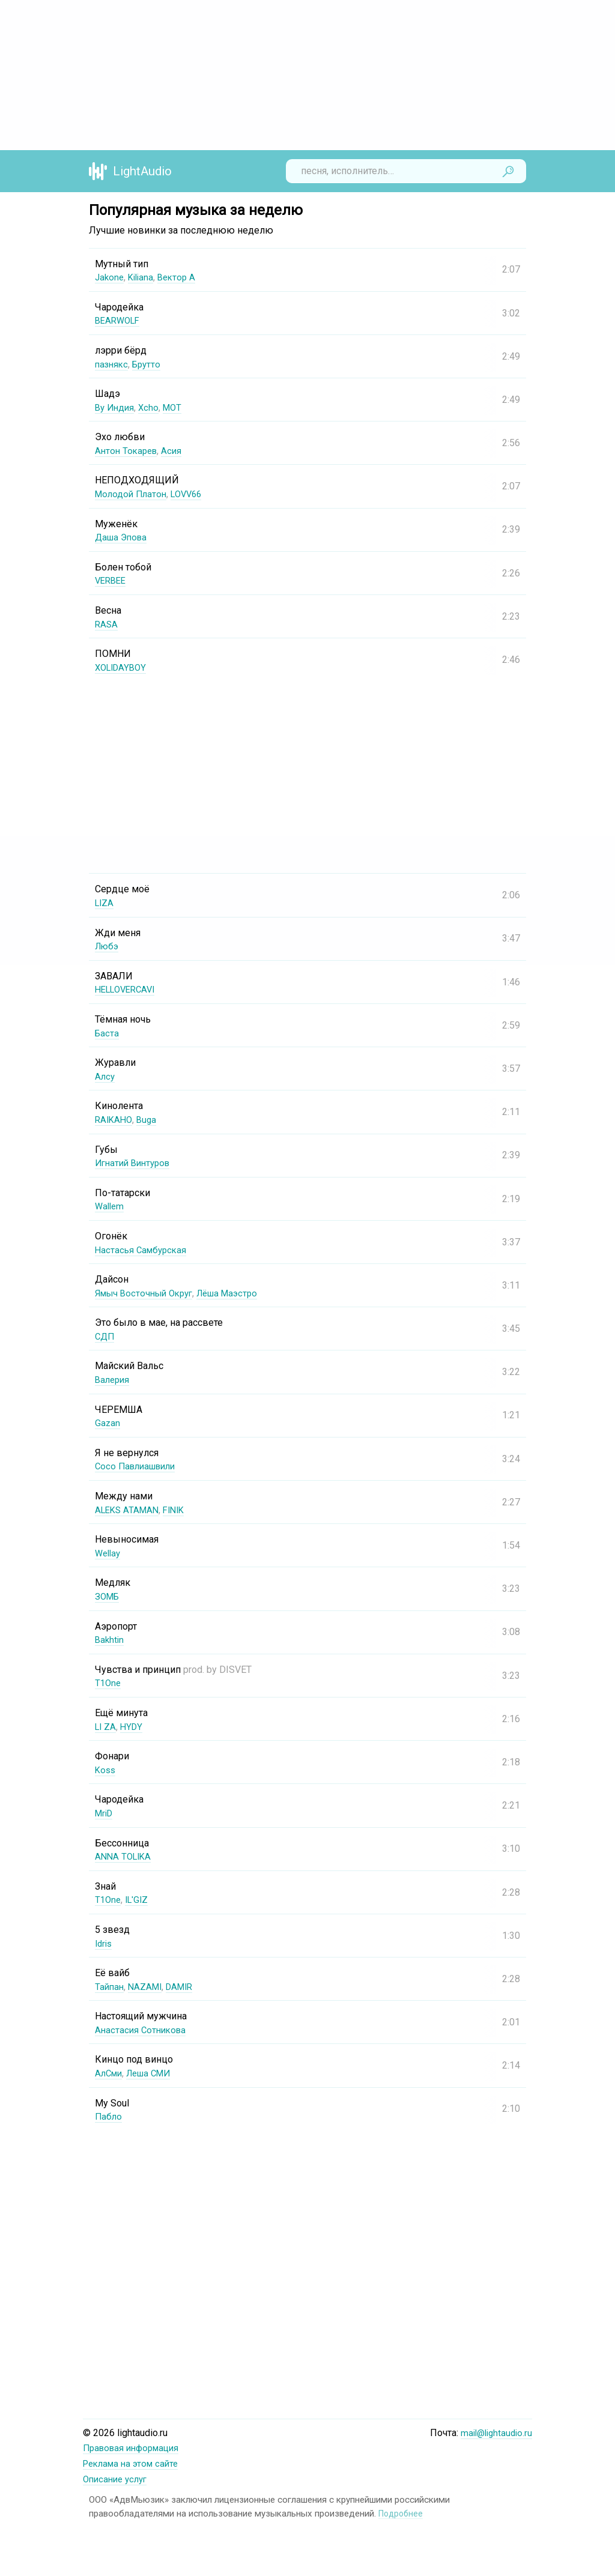  Describe the element at coordinates (113, 1379) in the screenshot. I see `Валерия` at that location.